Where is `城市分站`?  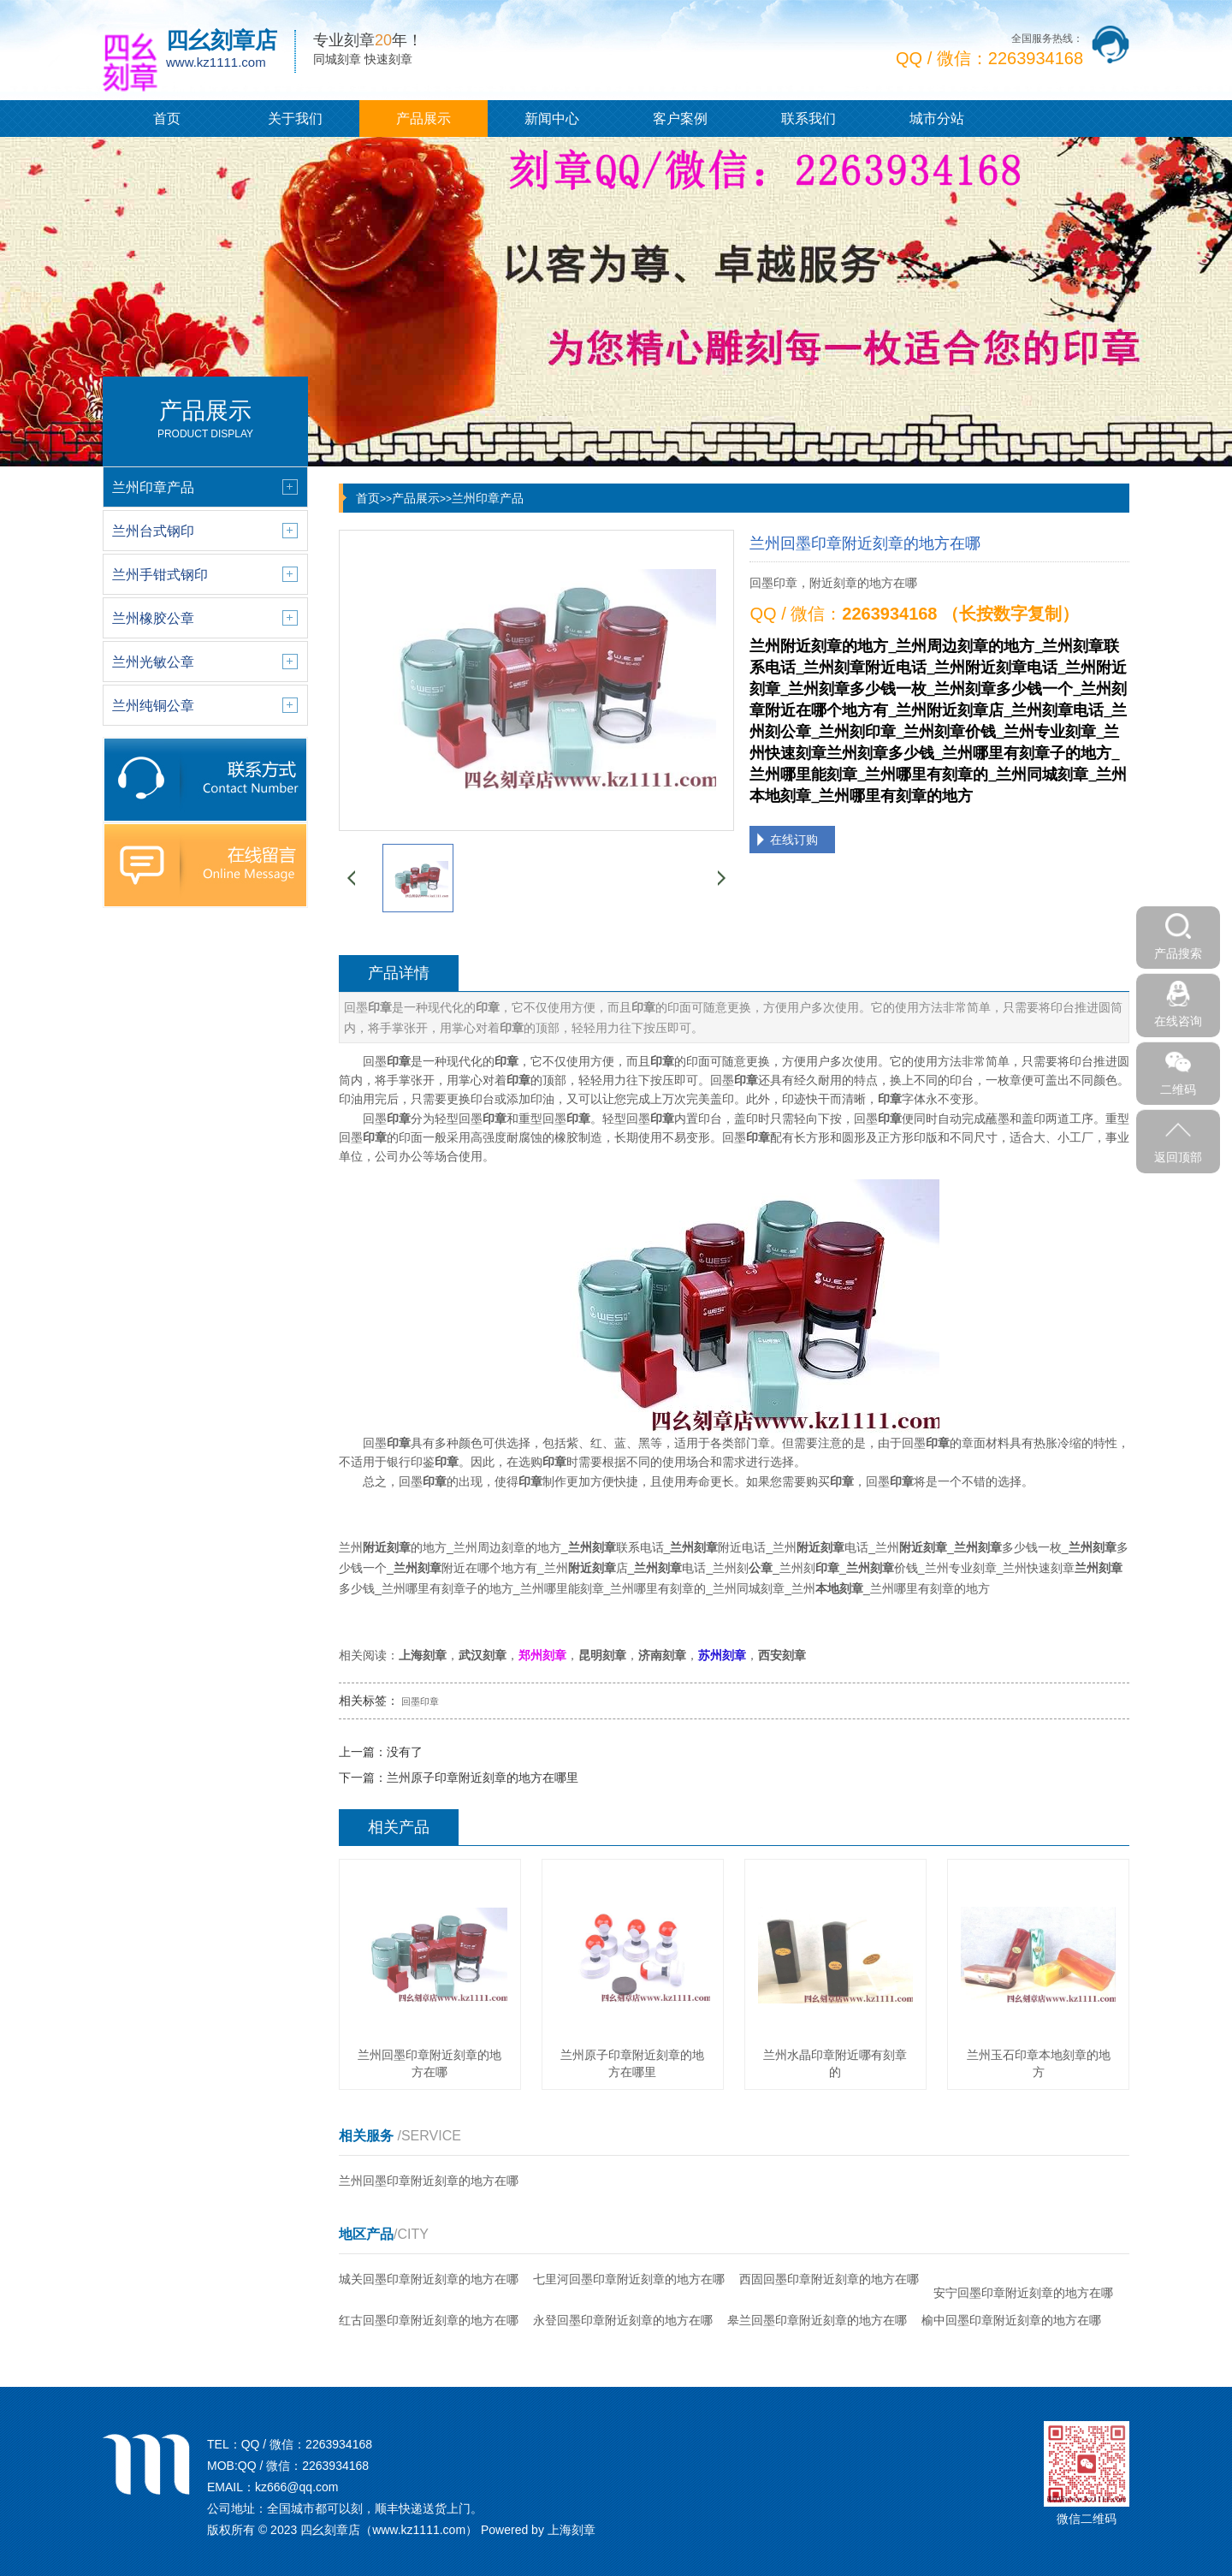
城市分站 is located at coordinates (936, 118).